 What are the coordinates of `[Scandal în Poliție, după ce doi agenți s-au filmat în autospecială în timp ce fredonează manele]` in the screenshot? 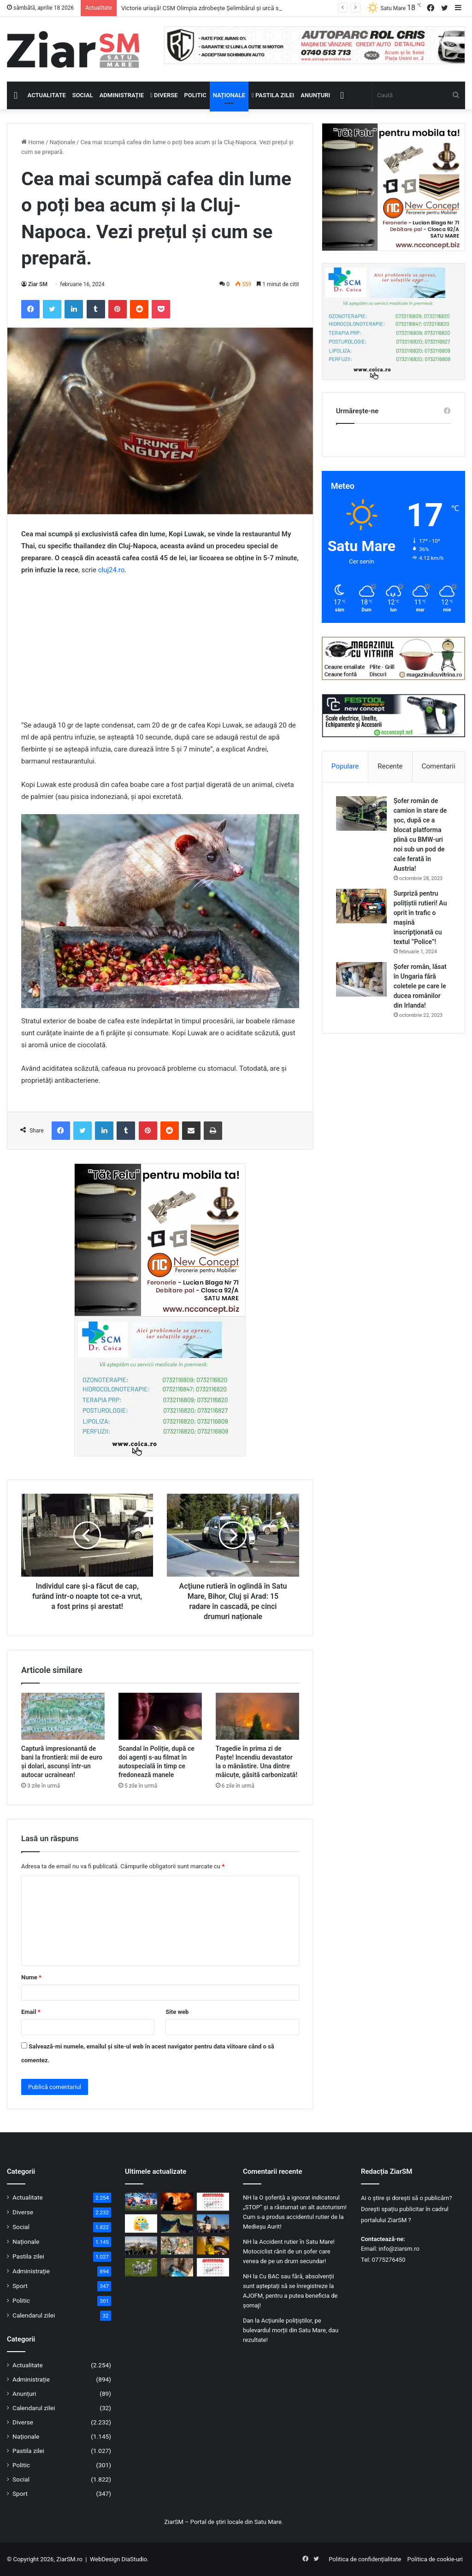 It's located at (160, 1716).